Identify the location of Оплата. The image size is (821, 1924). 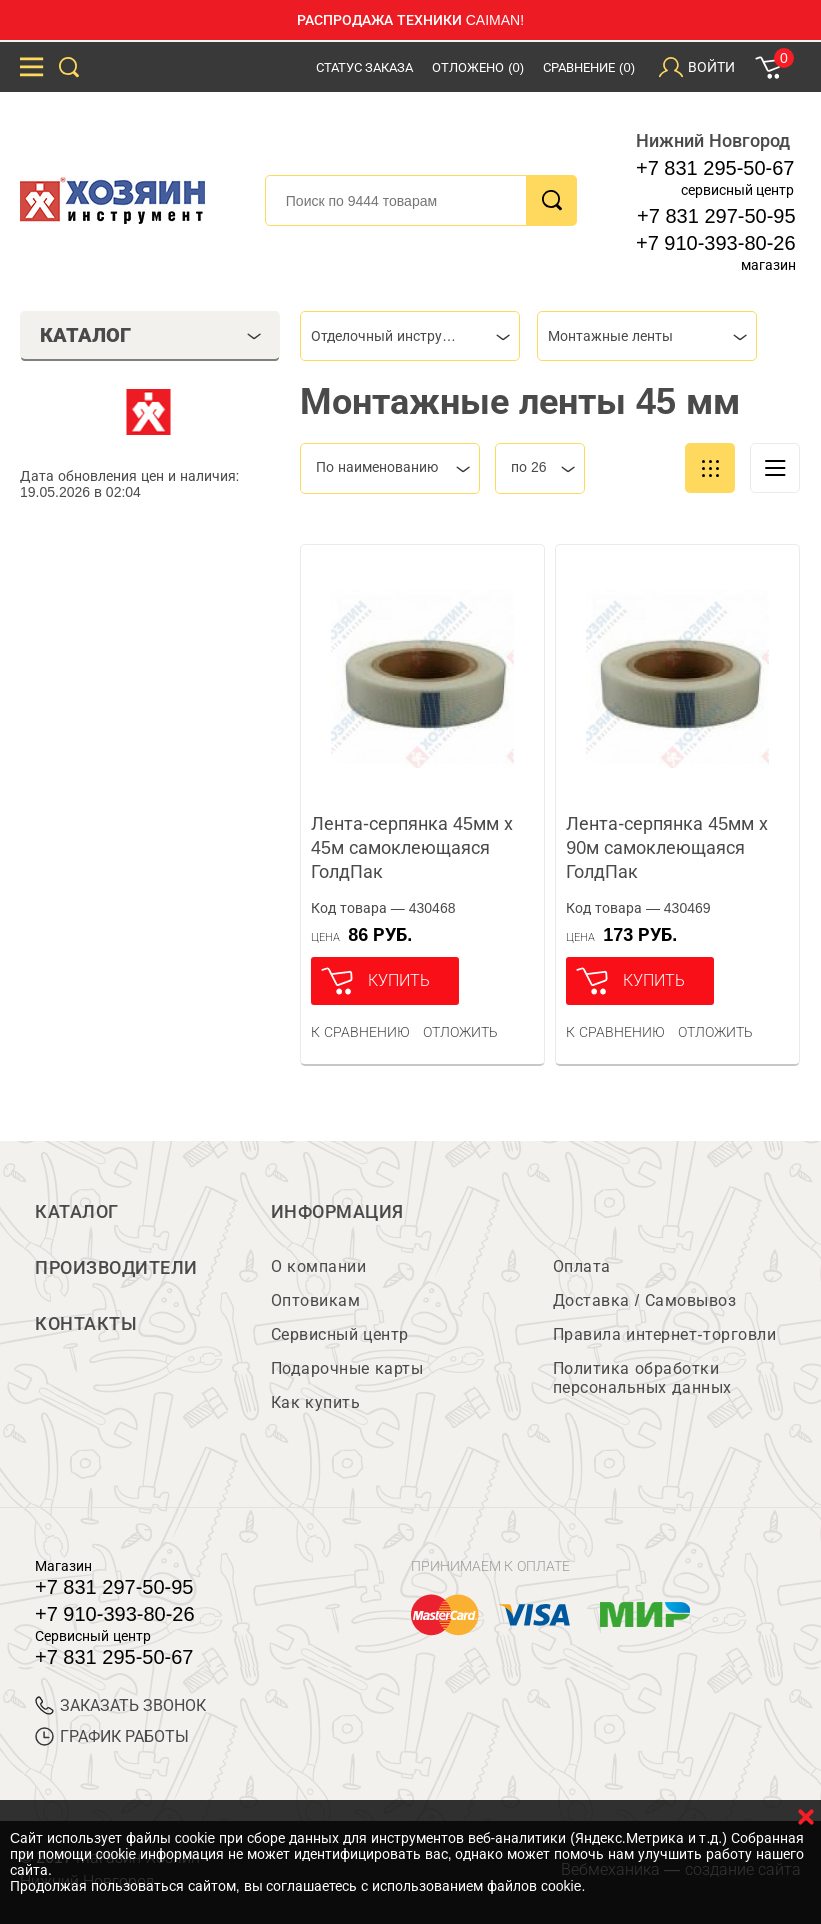
(582, 1266).